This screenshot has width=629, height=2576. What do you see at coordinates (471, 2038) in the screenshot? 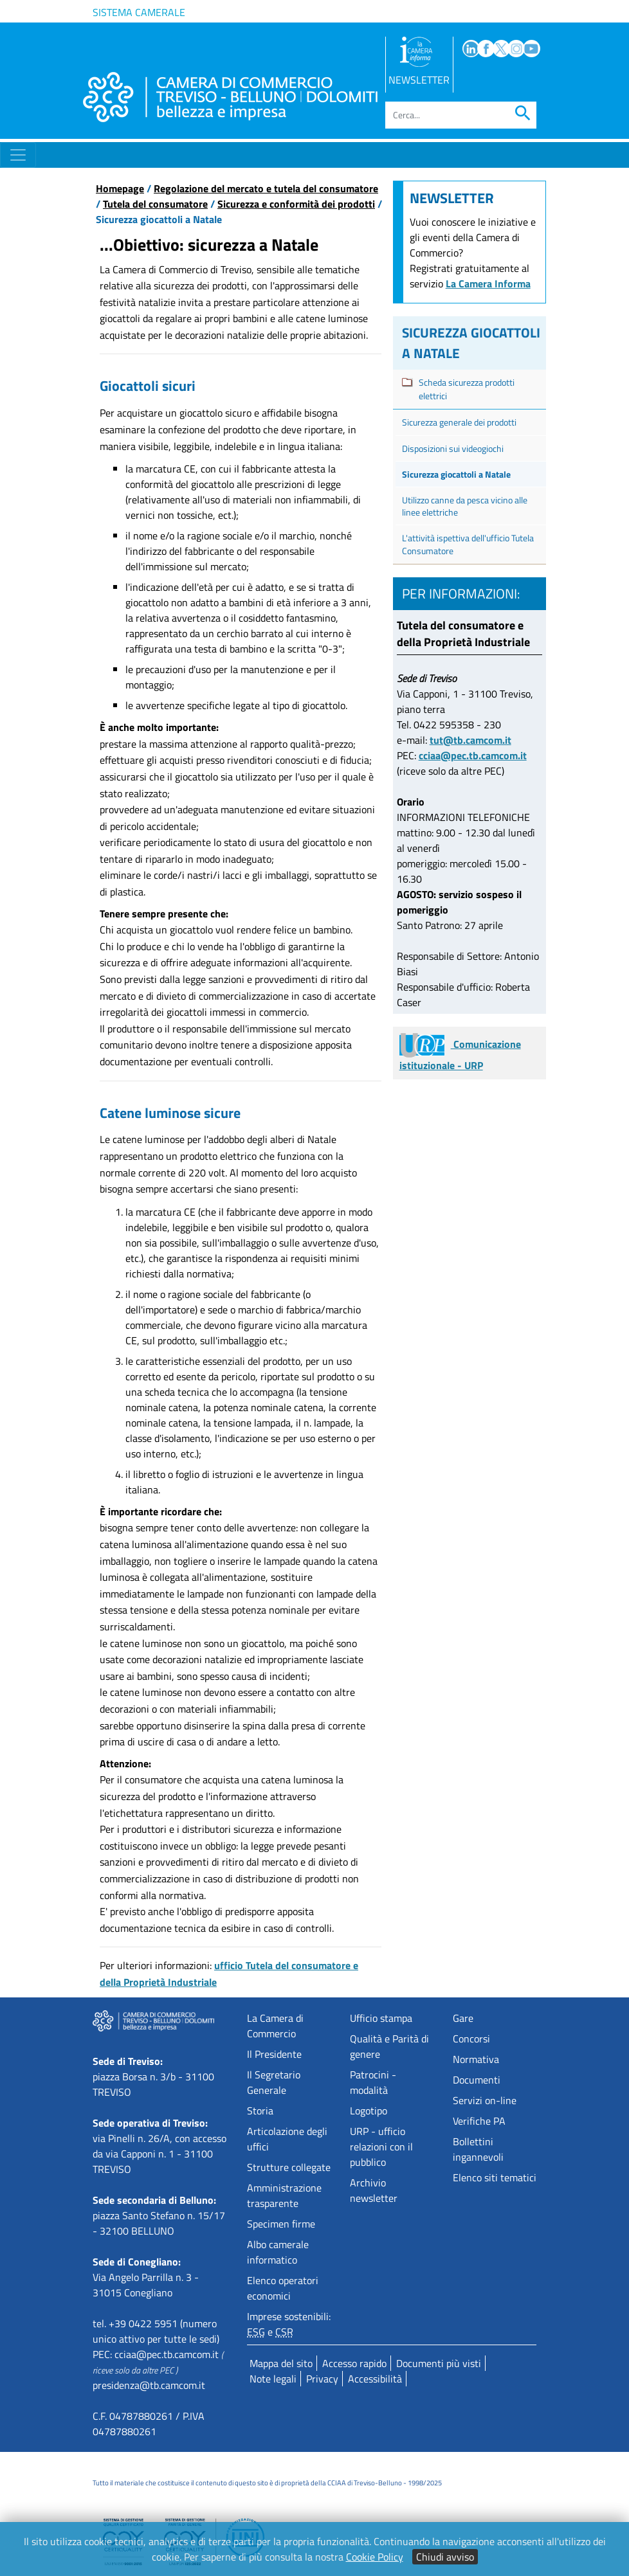
I see `Concorsi` at bounding box center [471, 2038].